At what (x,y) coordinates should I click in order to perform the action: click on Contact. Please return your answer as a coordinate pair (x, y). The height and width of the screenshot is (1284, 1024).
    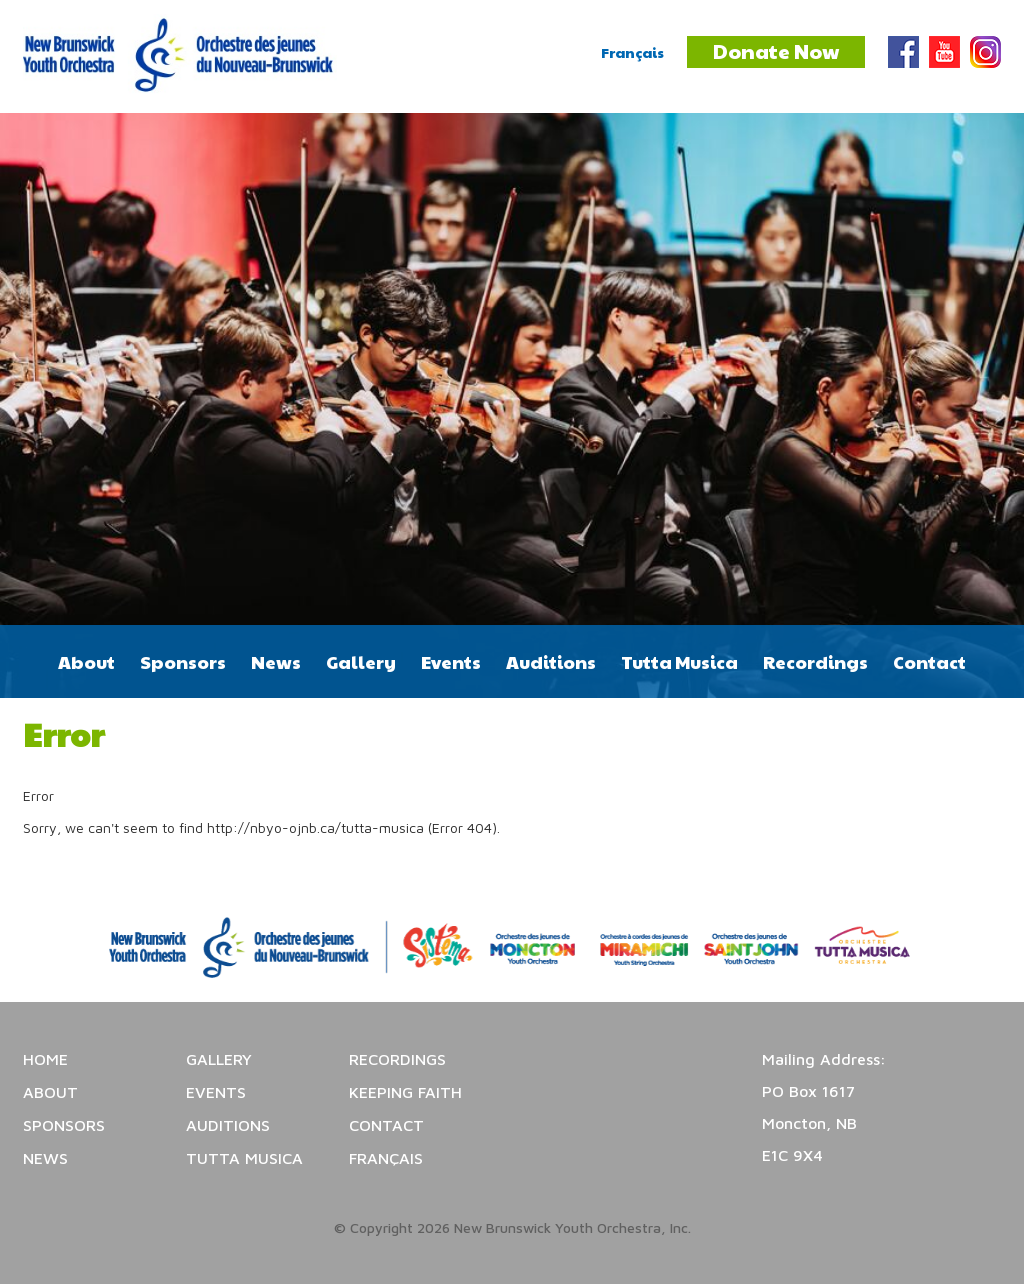
    Looking at the image, I should click on (929, 661).